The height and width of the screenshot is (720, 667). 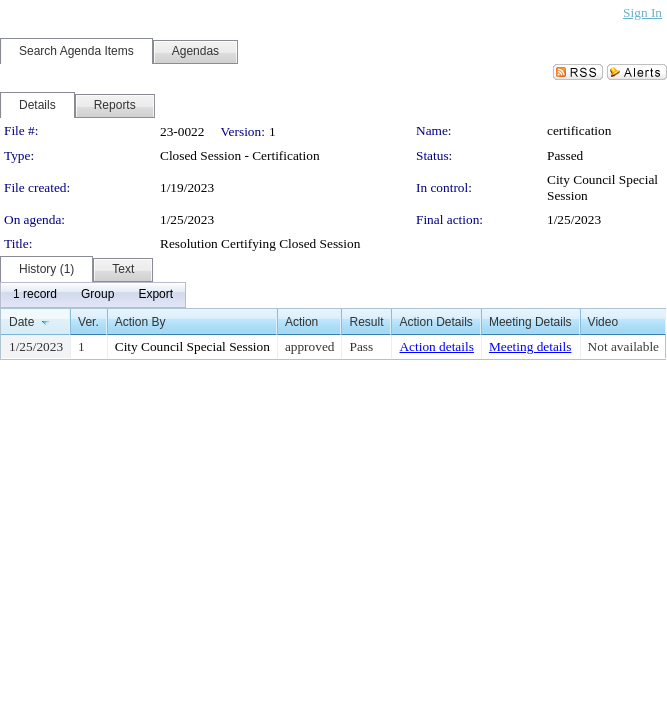 I want to click on [Export Dropdown], so click(x=155, y=295).